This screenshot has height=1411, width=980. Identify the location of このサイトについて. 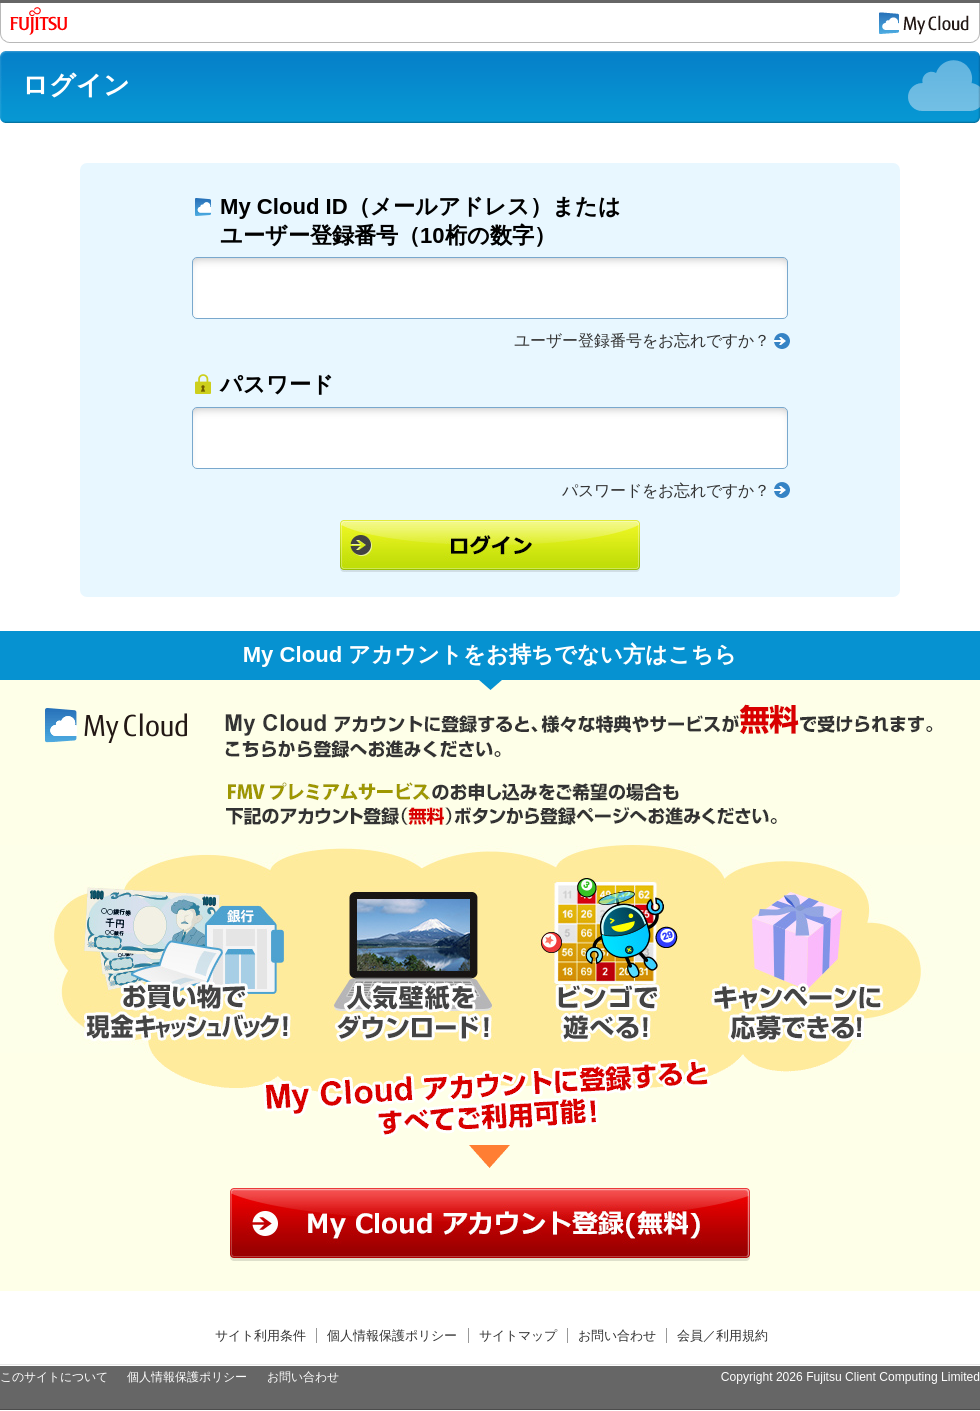
(54, 1377).